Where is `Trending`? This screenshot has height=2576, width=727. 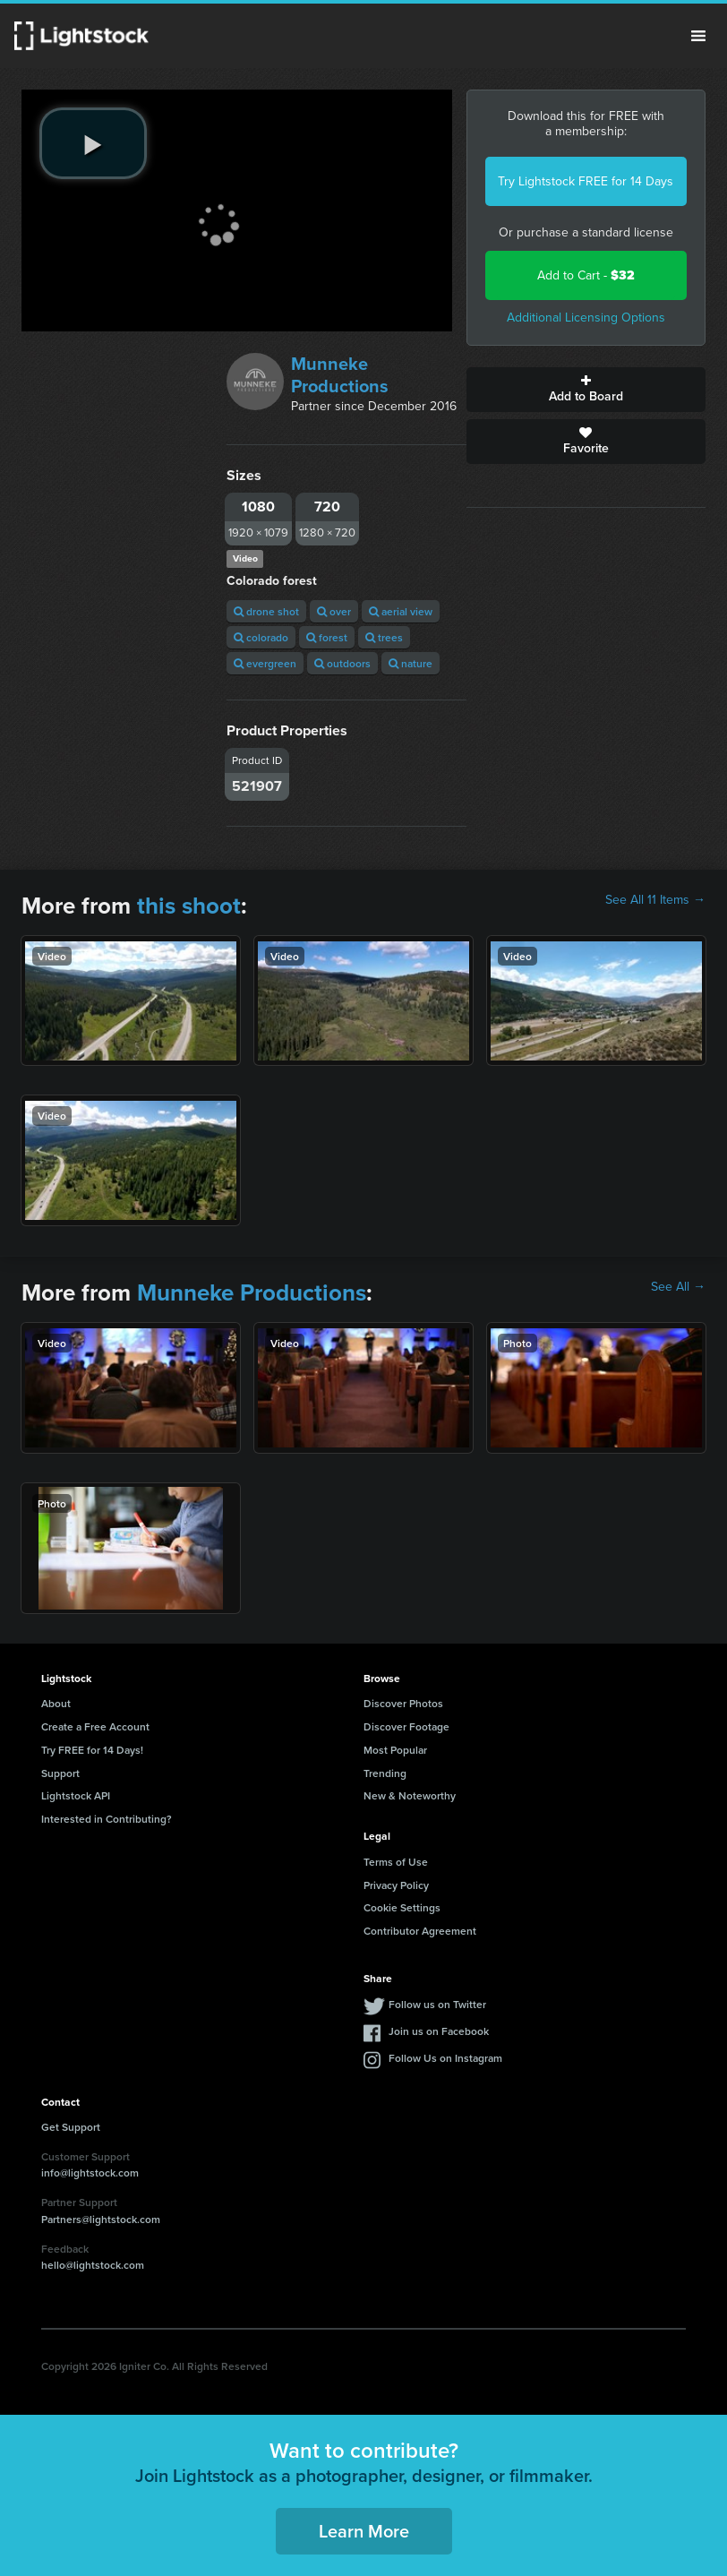 Trending is located at coordinates (385, 1773).